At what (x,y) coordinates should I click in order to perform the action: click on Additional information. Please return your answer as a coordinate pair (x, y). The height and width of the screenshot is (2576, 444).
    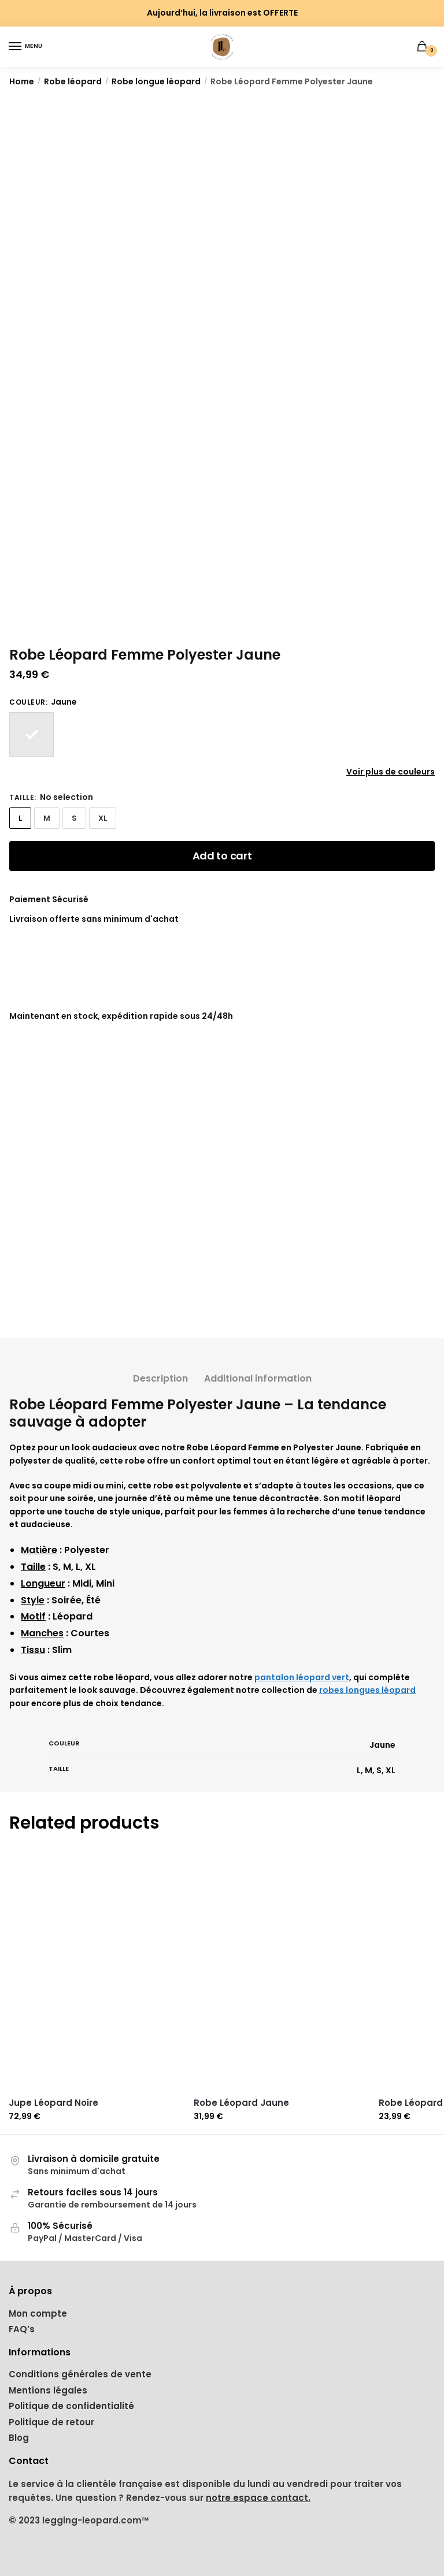
    Looking at the image, I should click on (258, 1378).